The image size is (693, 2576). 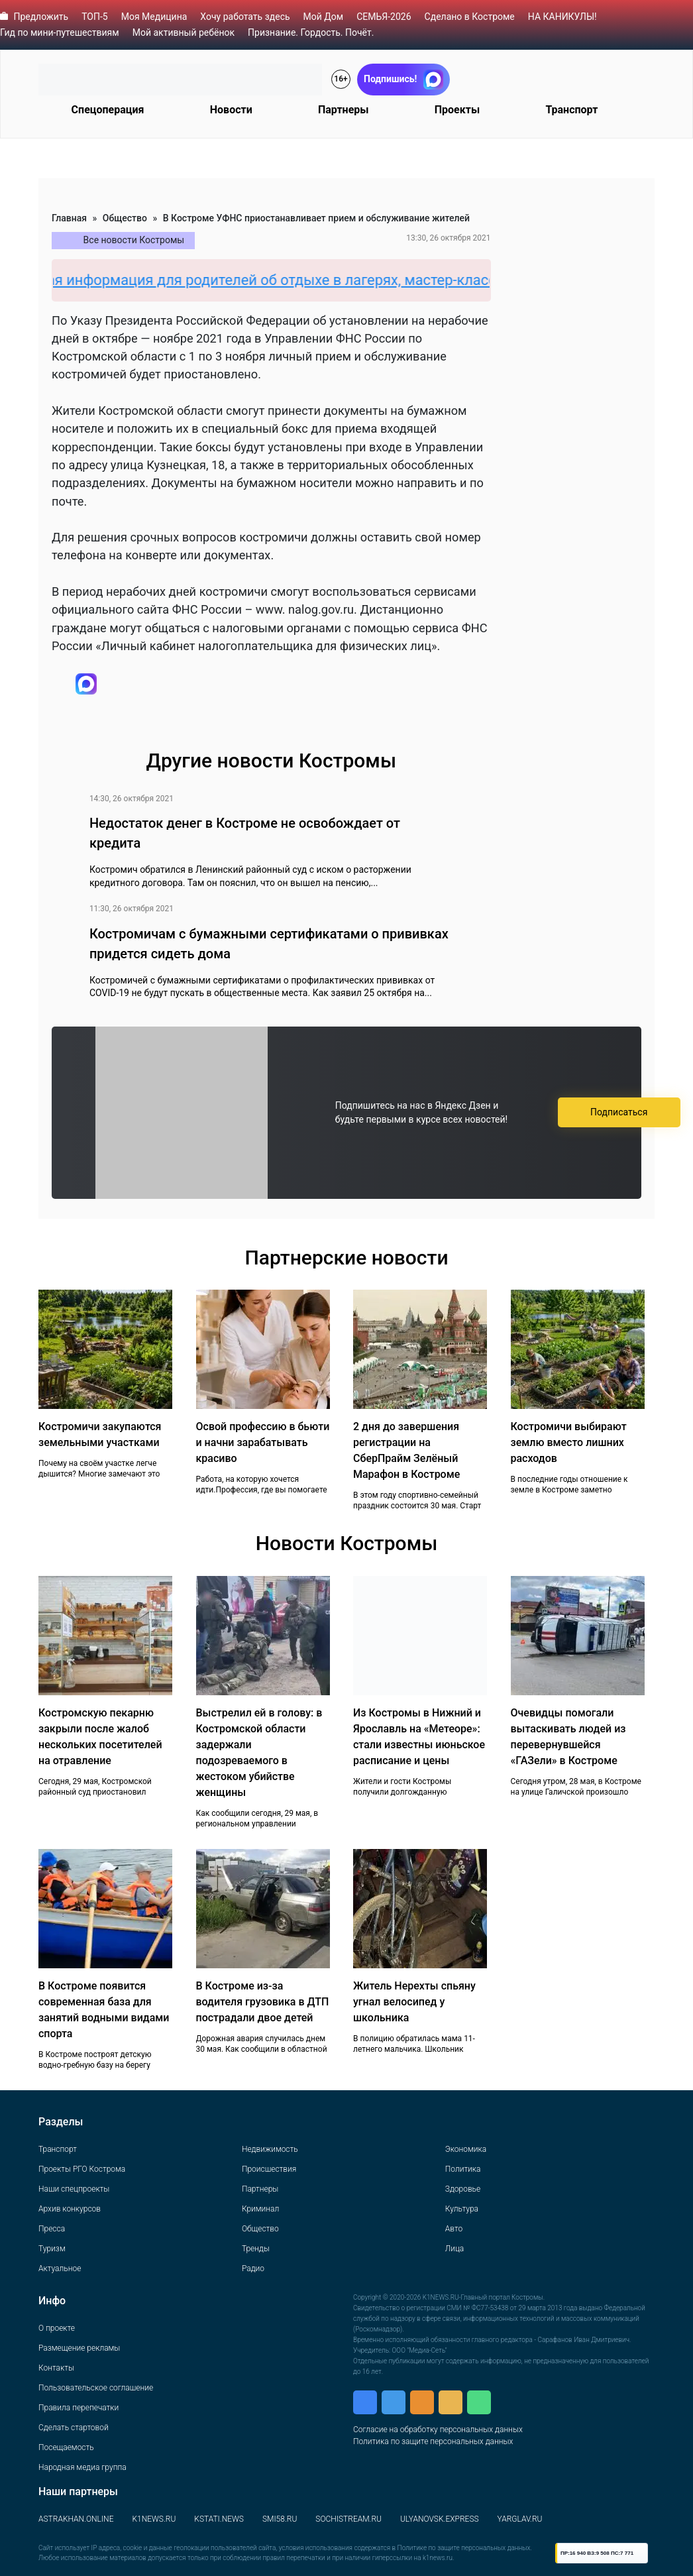 What do you see at coordinates (59, 32) in the screenshot?
I see `Гид по мини-путешествиям` at bounding box center [59, 32].